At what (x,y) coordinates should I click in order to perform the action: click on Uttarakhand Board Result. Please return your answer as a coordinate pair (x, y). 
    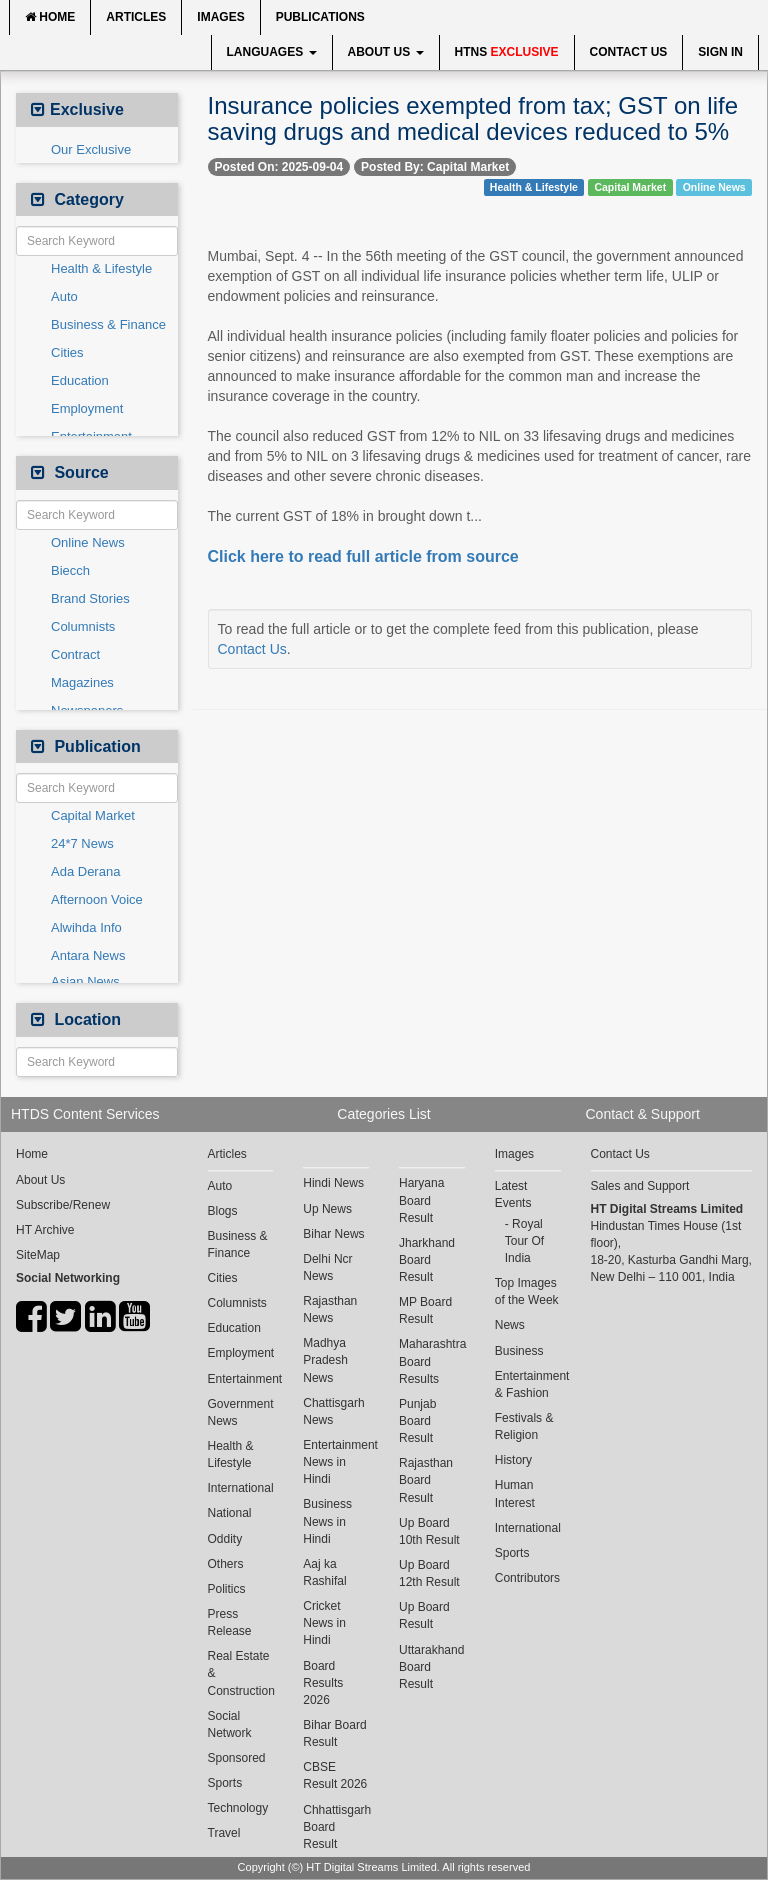
    Looking at the image, I should click on (431, 1667).